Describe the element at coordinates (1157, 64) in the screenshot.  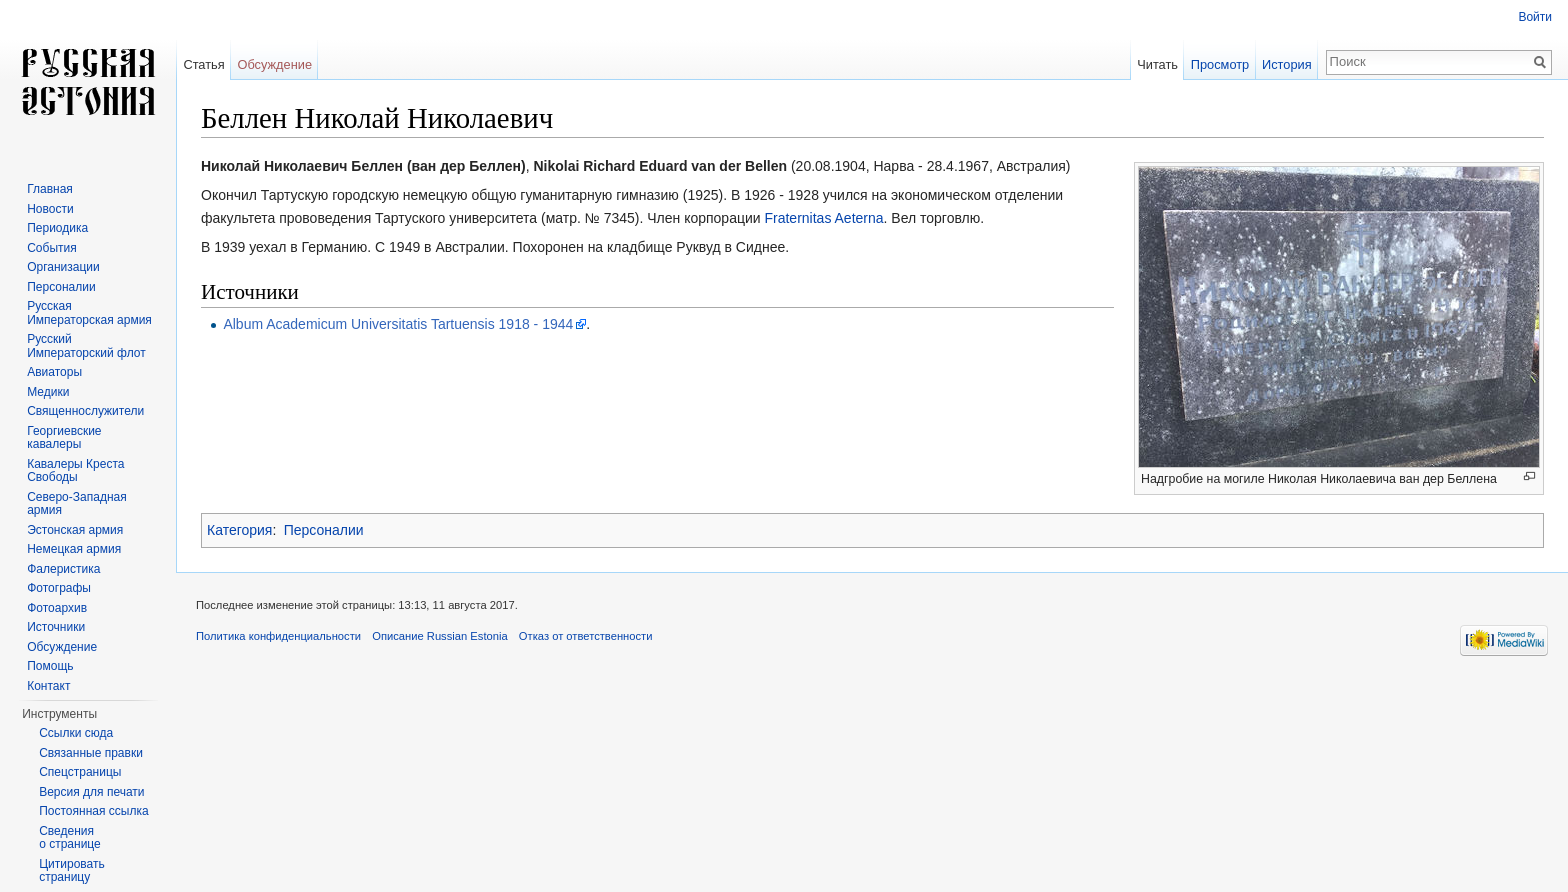
I see `Читать` at that location.